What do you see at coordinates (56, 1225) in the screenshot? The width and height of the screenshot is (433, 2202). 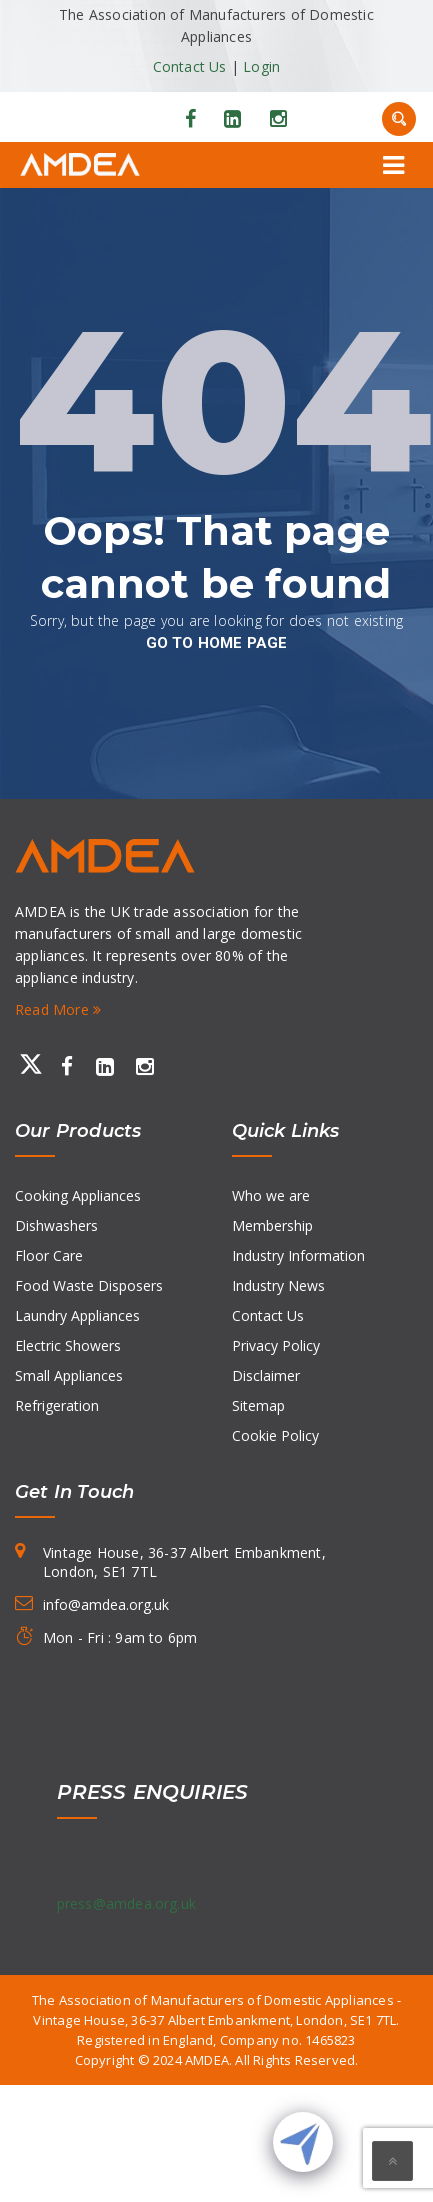 I see `Dishwashers` at bounding box center [56, 1225].